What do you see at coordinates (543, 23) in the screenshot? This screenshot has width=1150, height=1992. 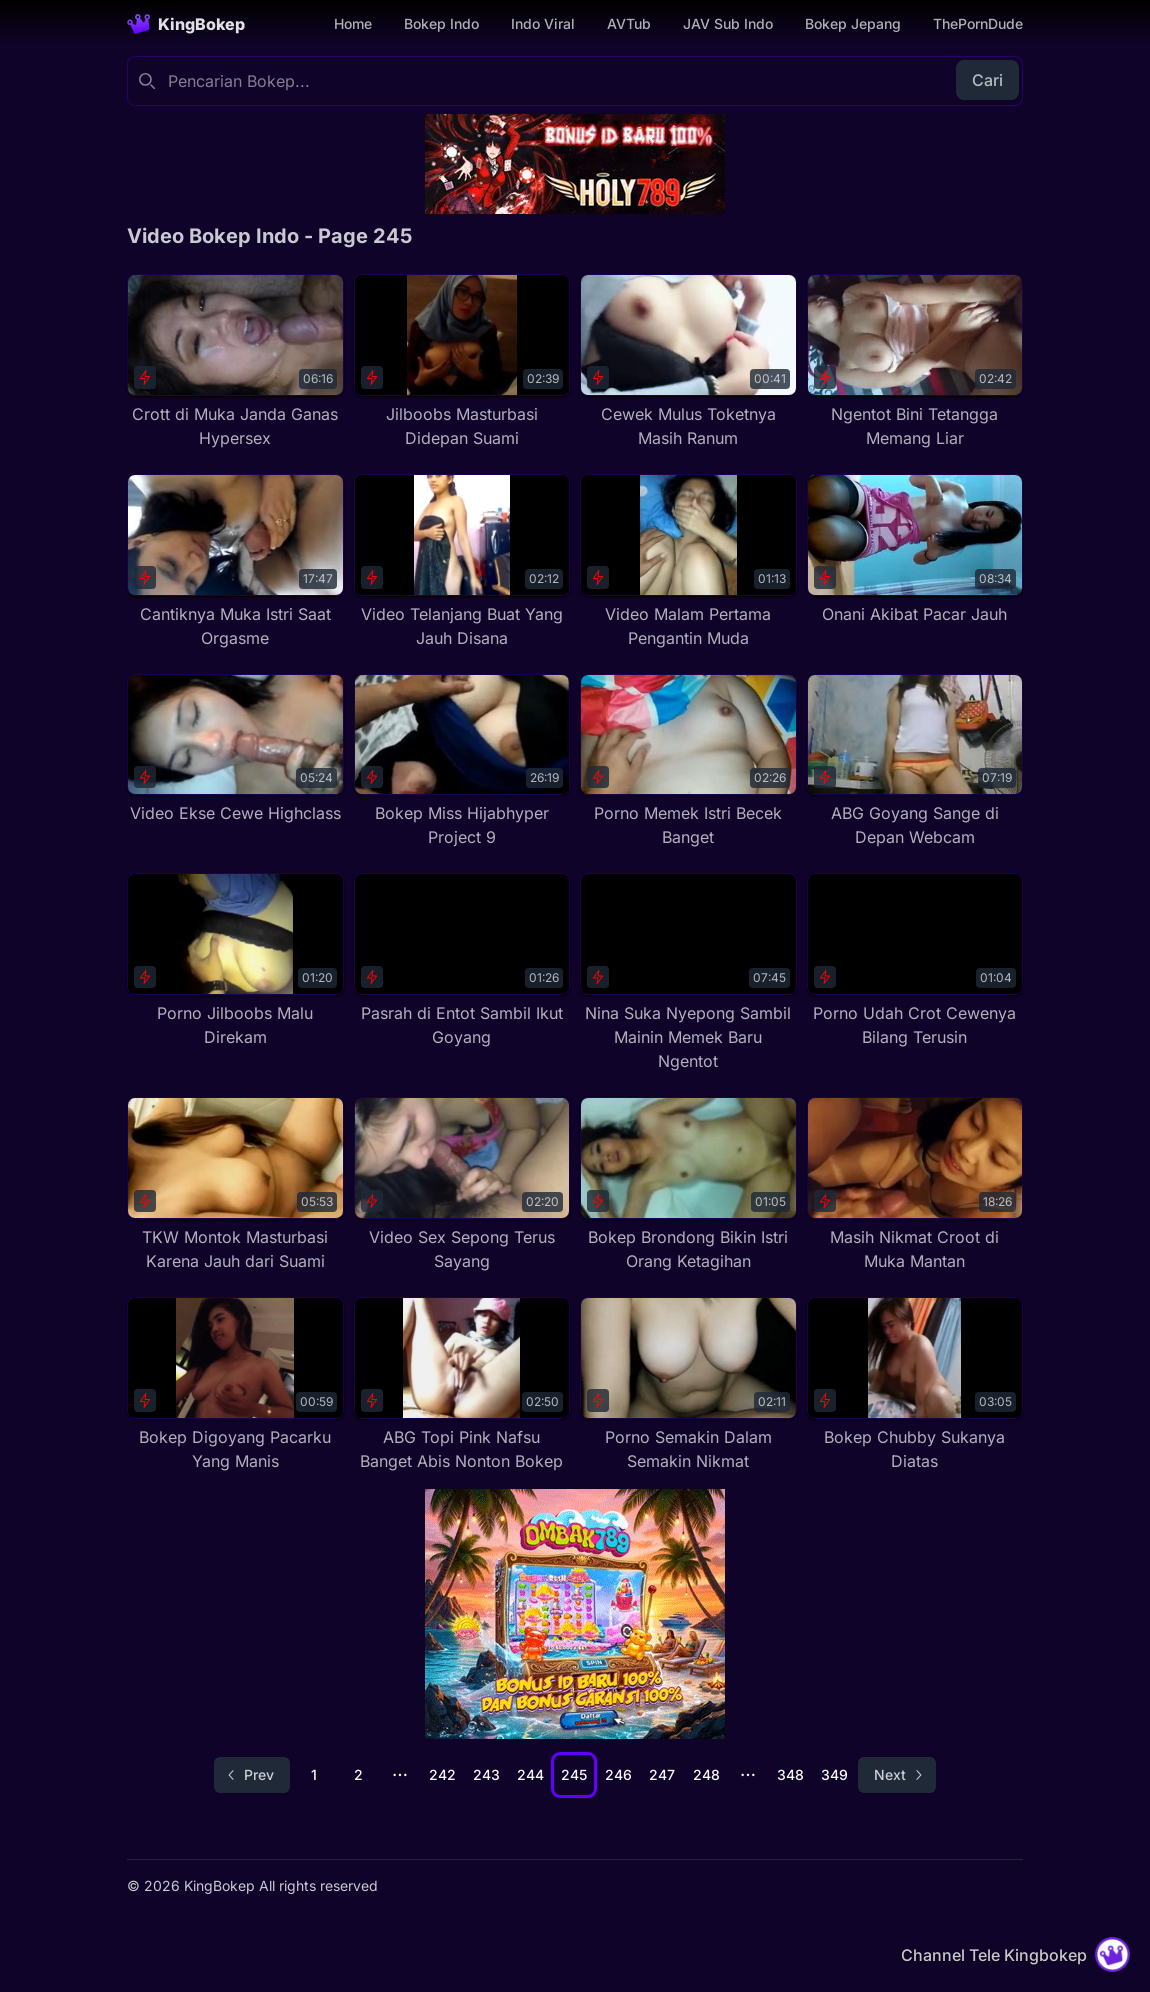 I see `Indo Viral` at bounding box center [543, 23].